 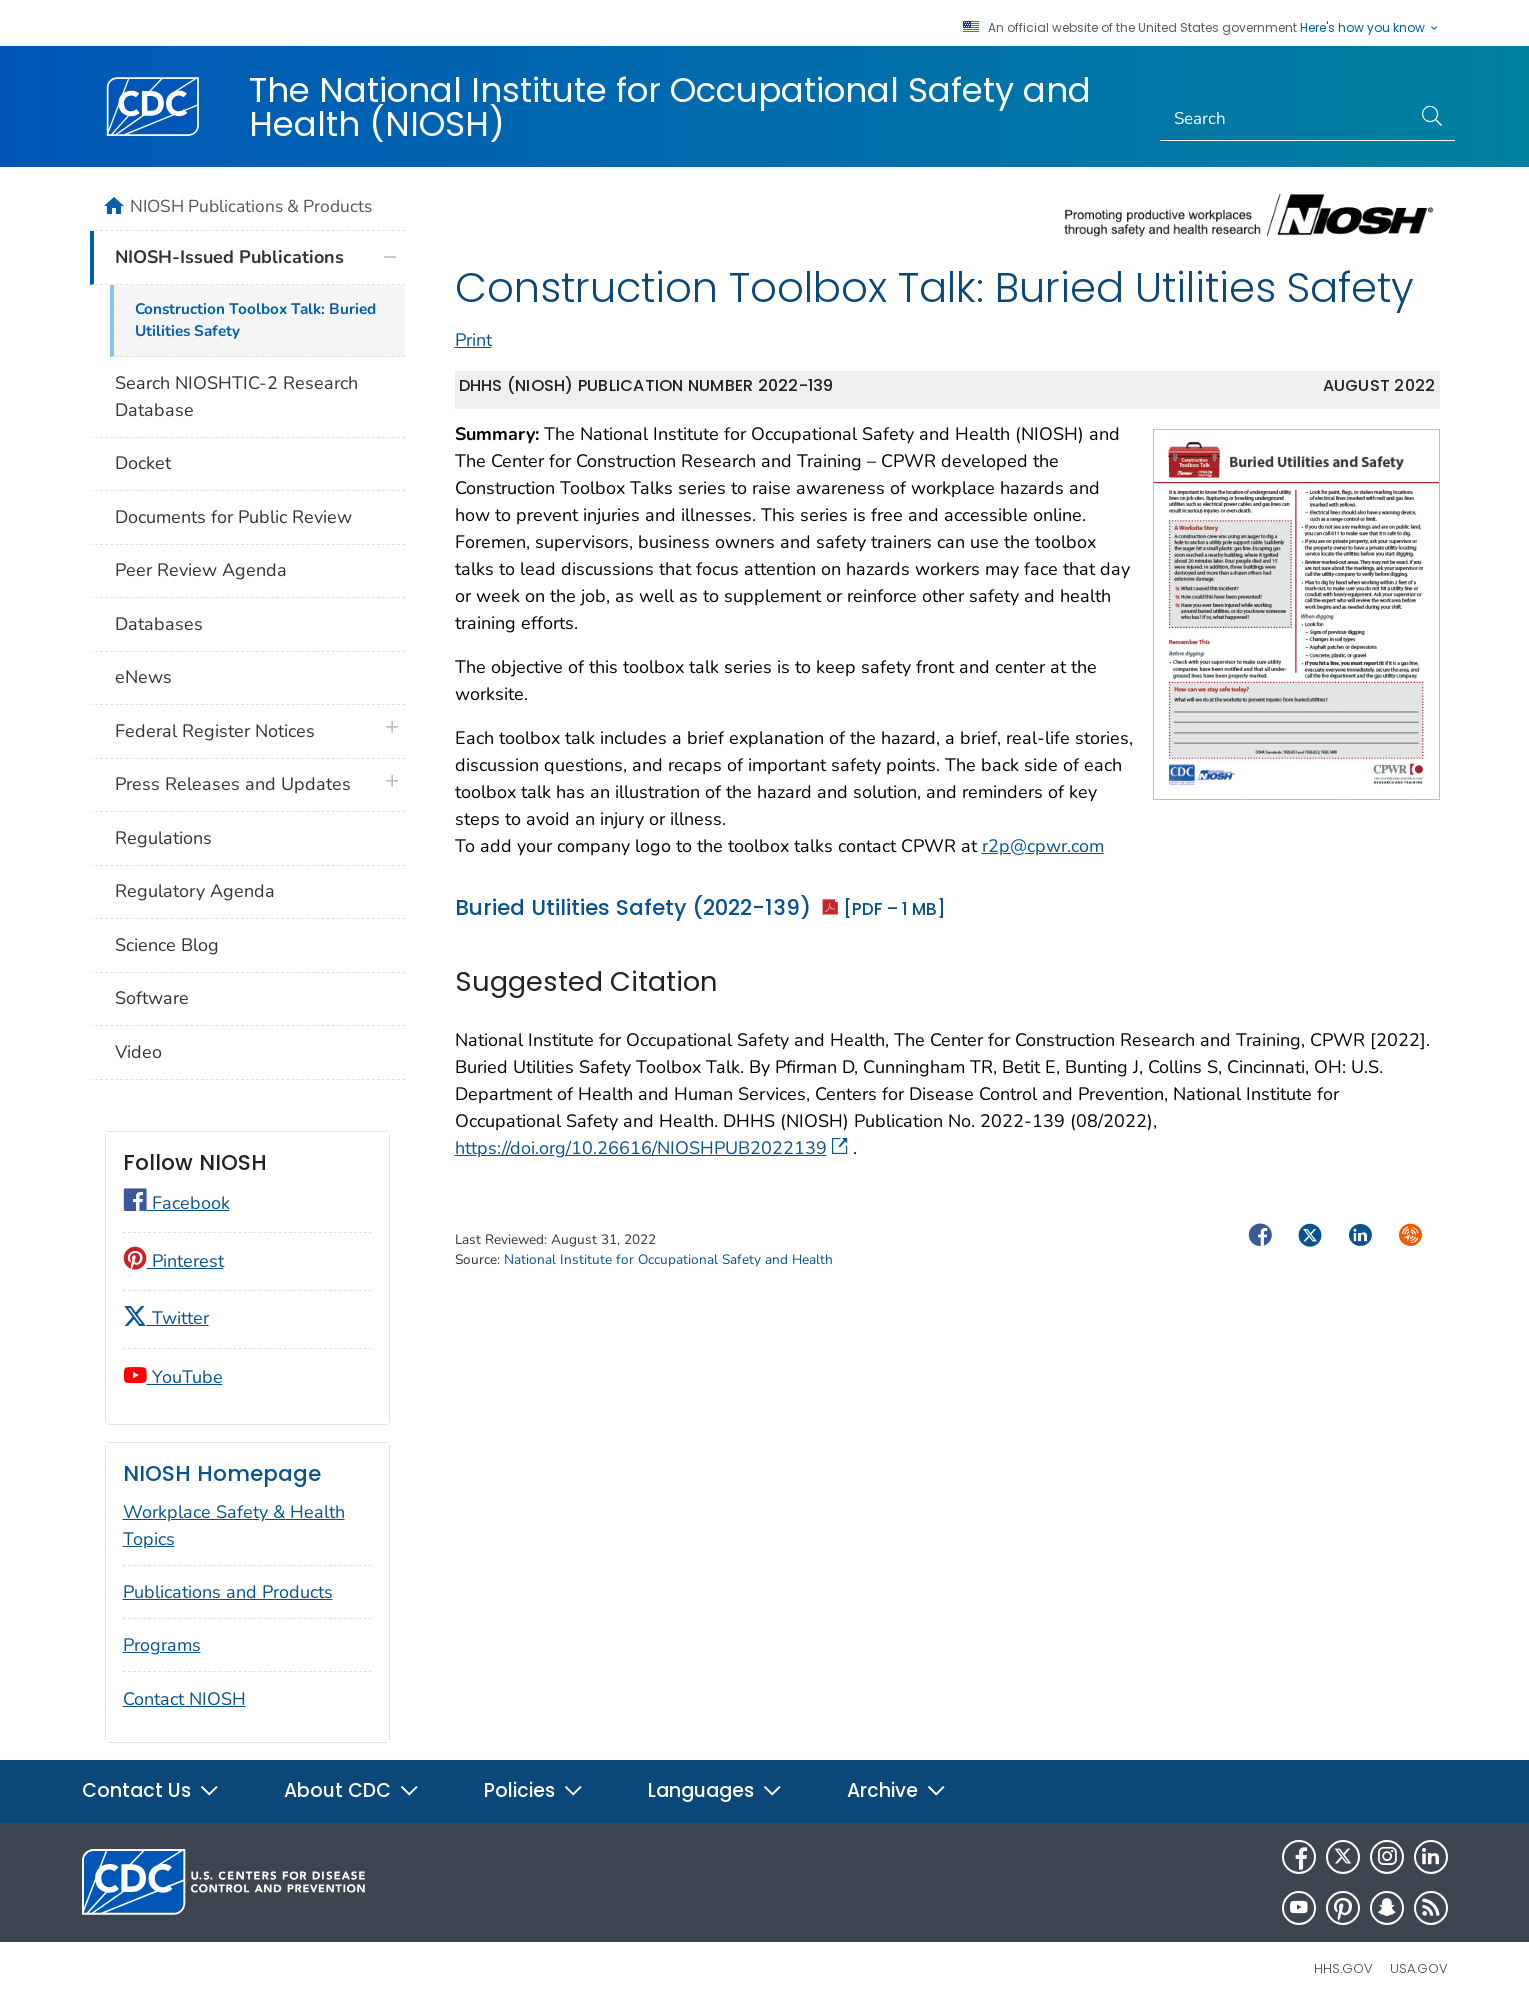 I want to click on Buried Utilities Safety (2022-139), so click(x=700, y=907).